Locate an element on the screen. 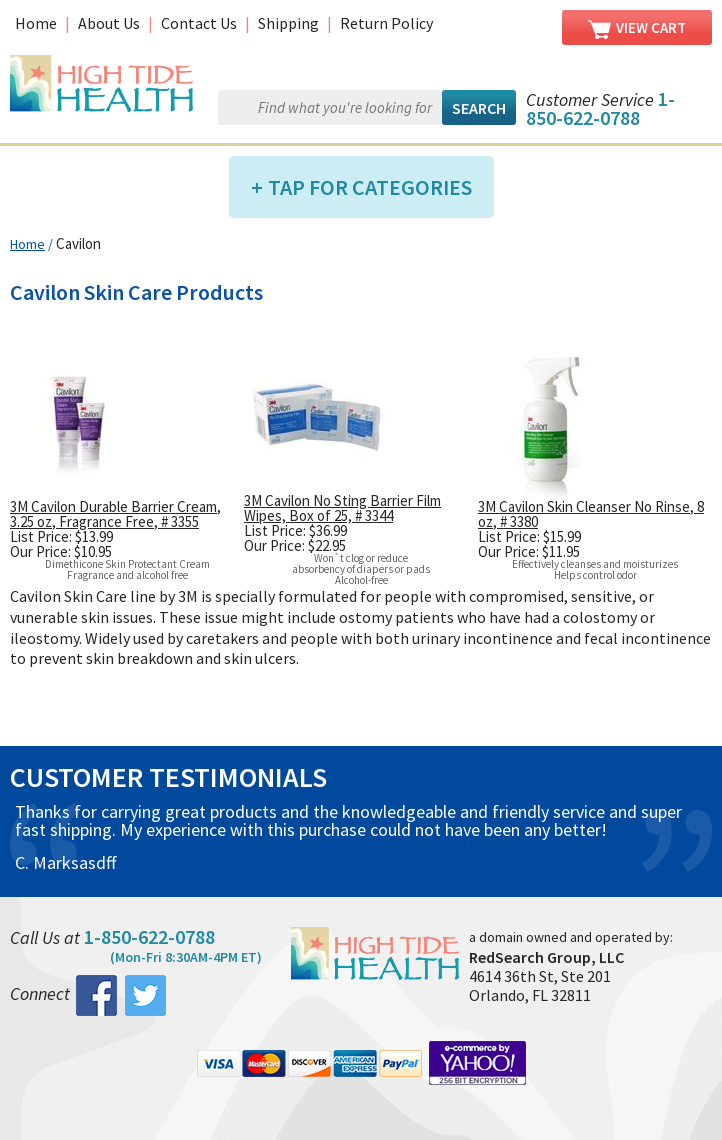 The width and height of the screenshot is (722, 1140). Contact Us is located at coordinates (199, 23).